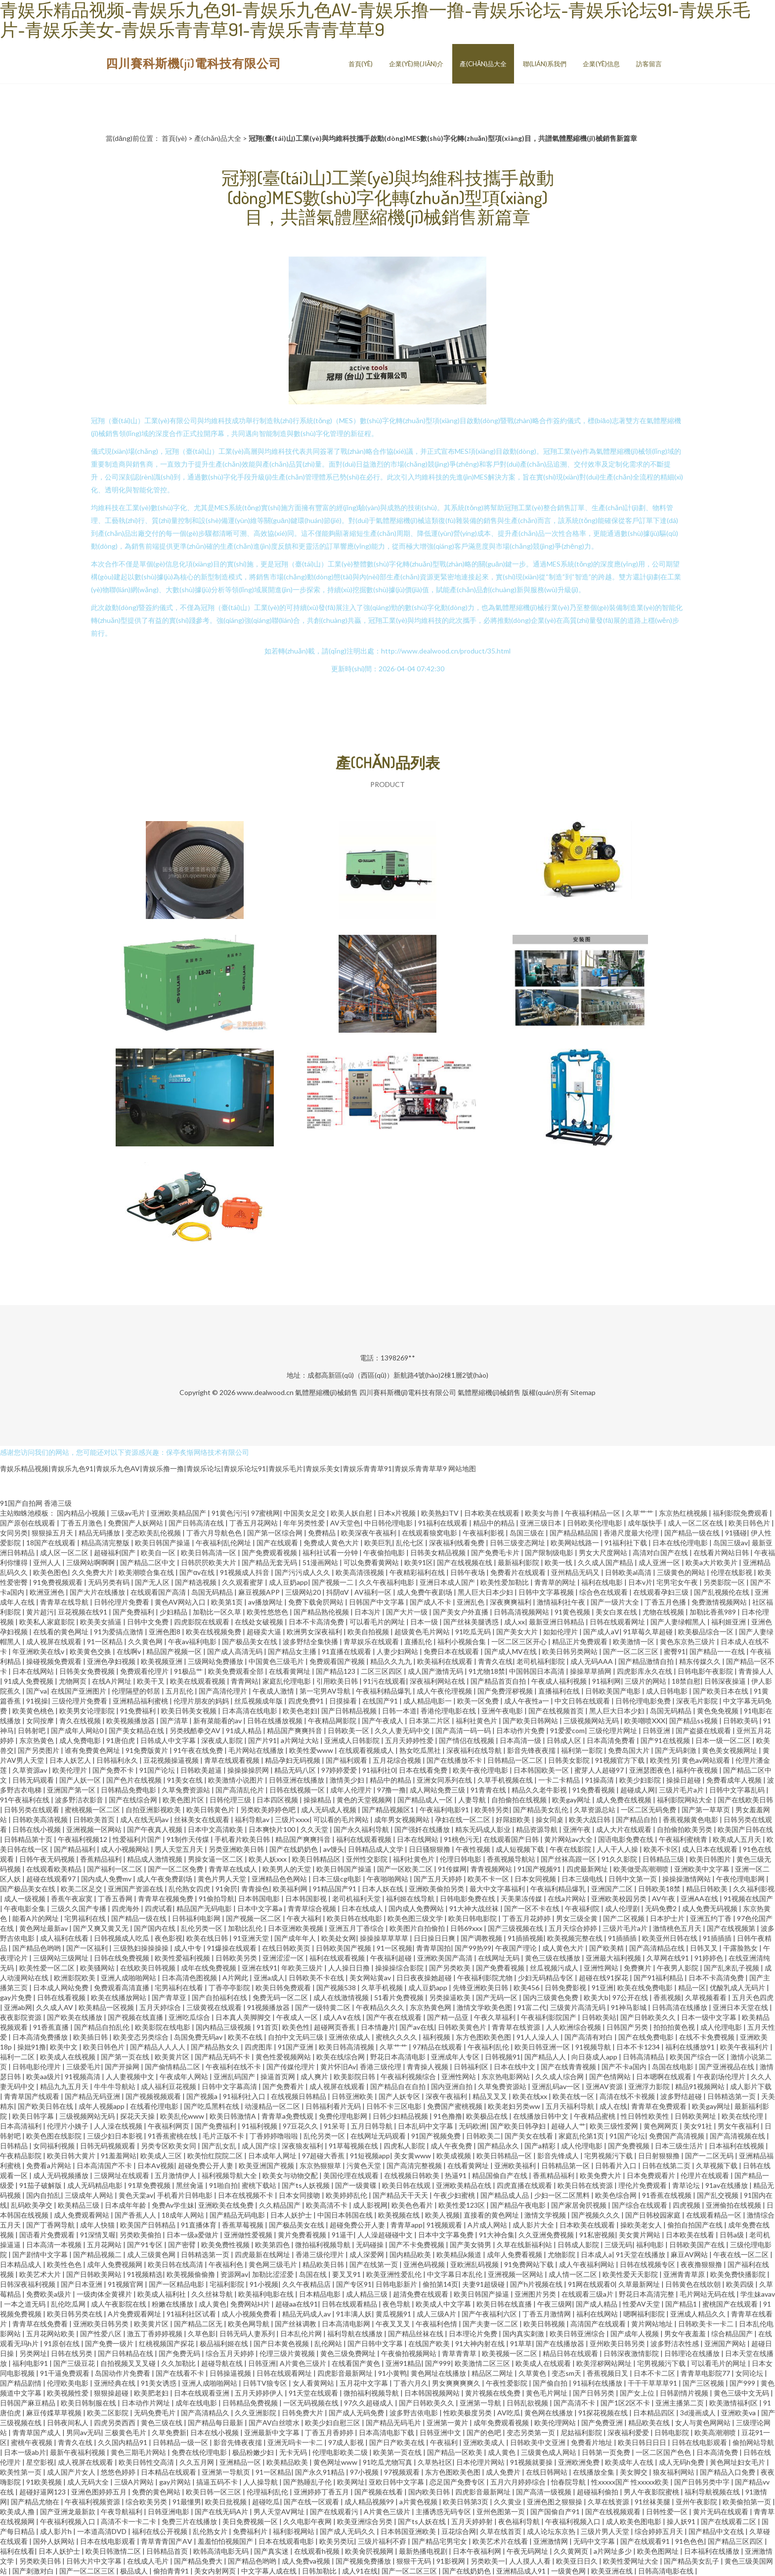 The width and height of the screenshot is (775, 2576). Describe the element at coordinates (591, 1720) in the screenshot. I see `三级视频网站无码` at that location.